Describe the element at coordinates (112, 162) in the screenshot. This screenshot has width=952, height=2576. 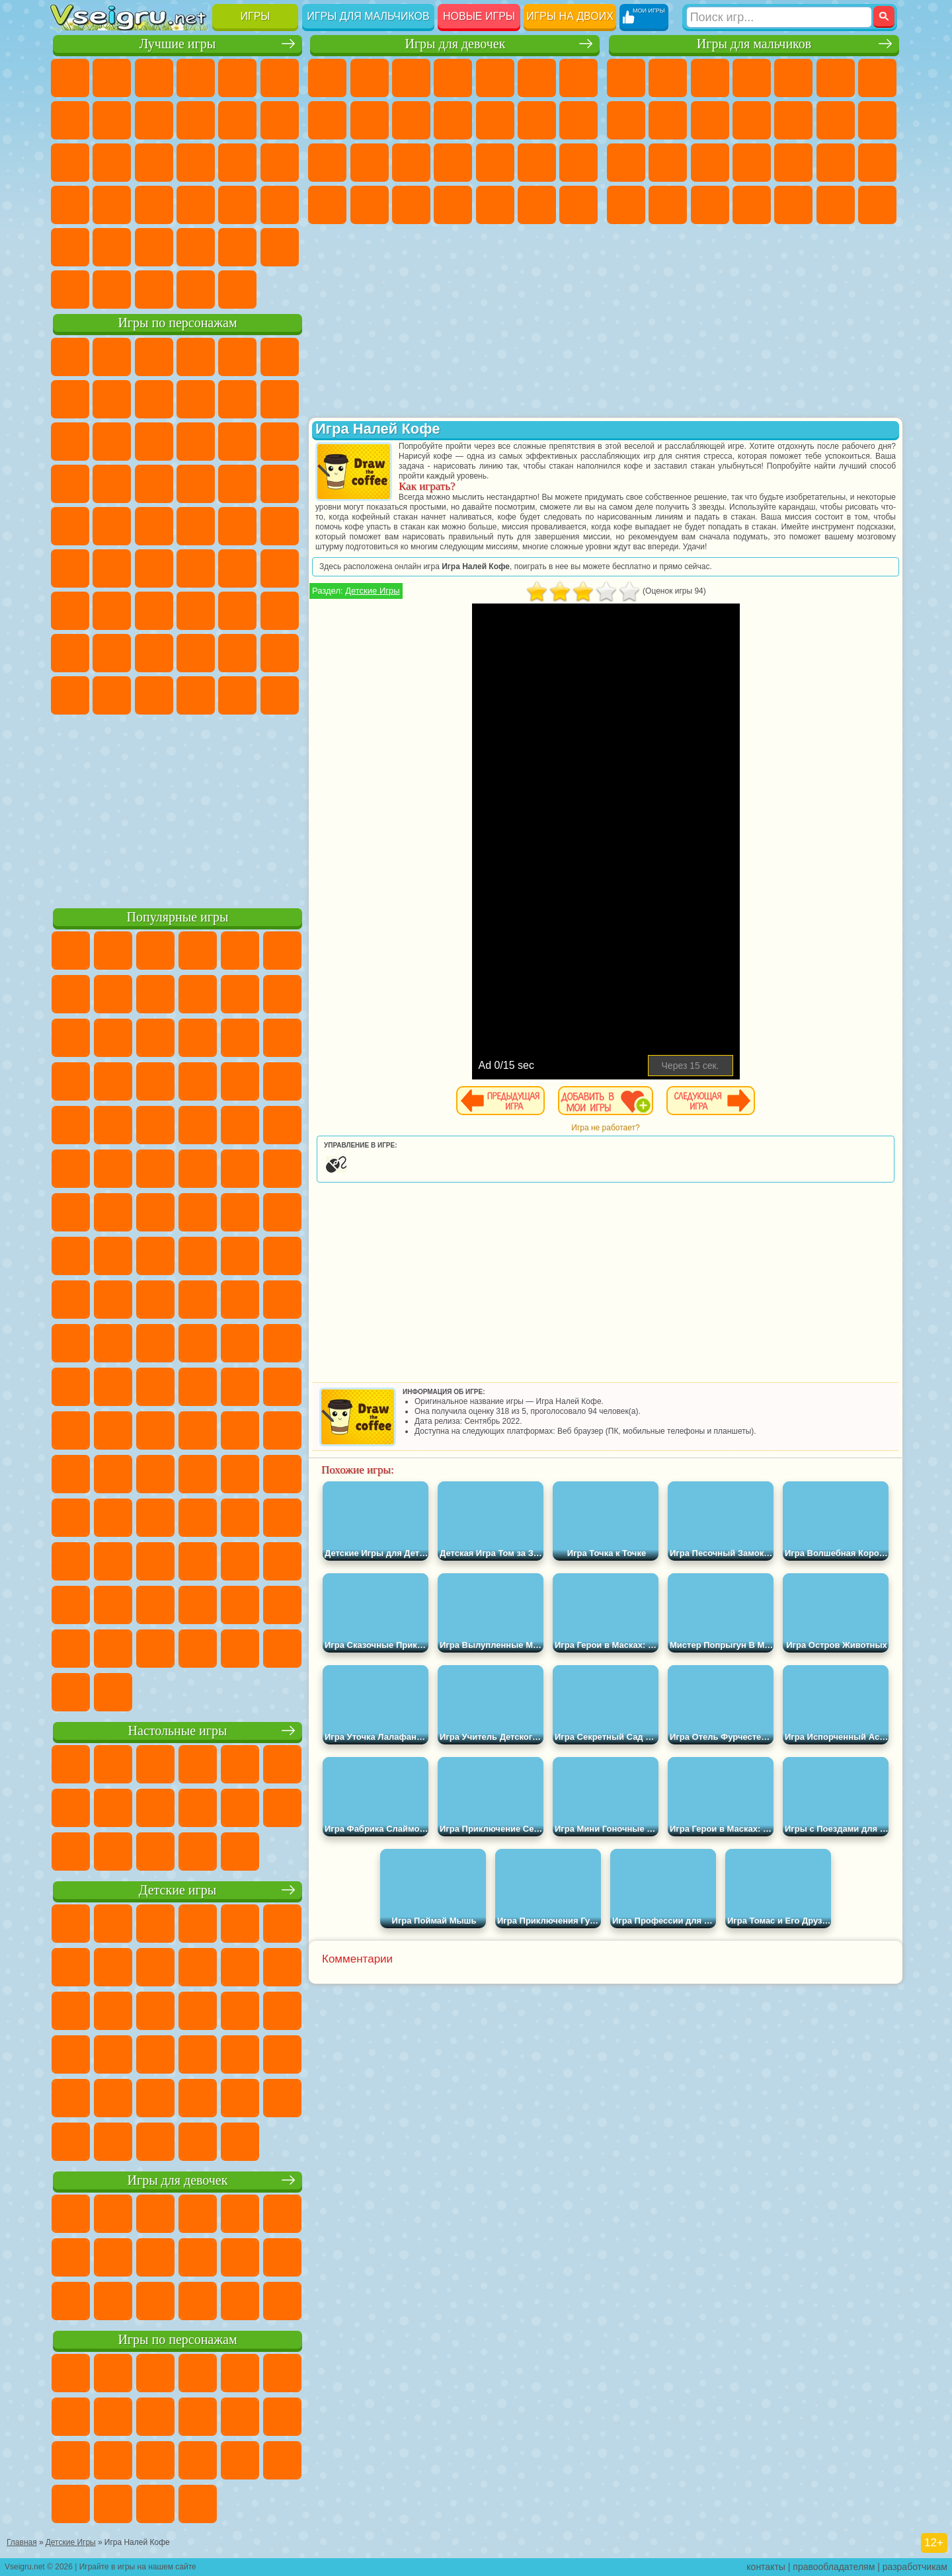
I see `Логические` at that location.